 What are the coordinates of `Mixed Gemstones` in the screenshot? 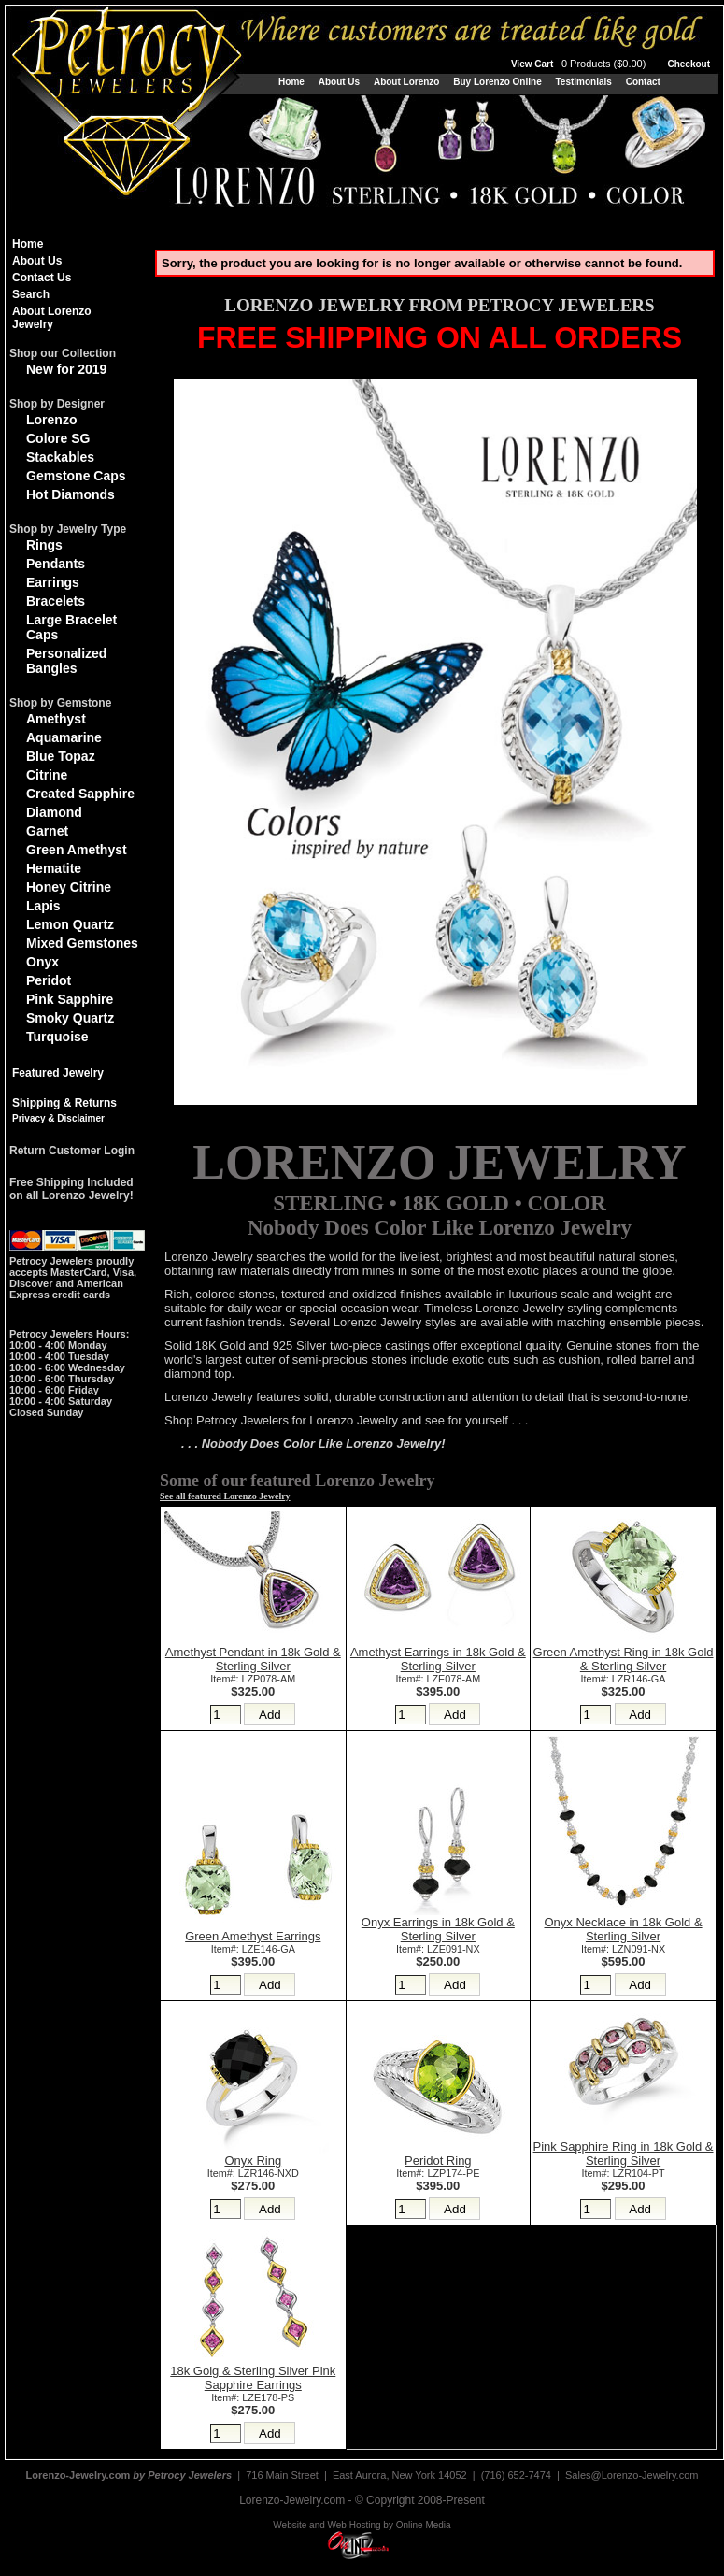 It's located at (82, 943).